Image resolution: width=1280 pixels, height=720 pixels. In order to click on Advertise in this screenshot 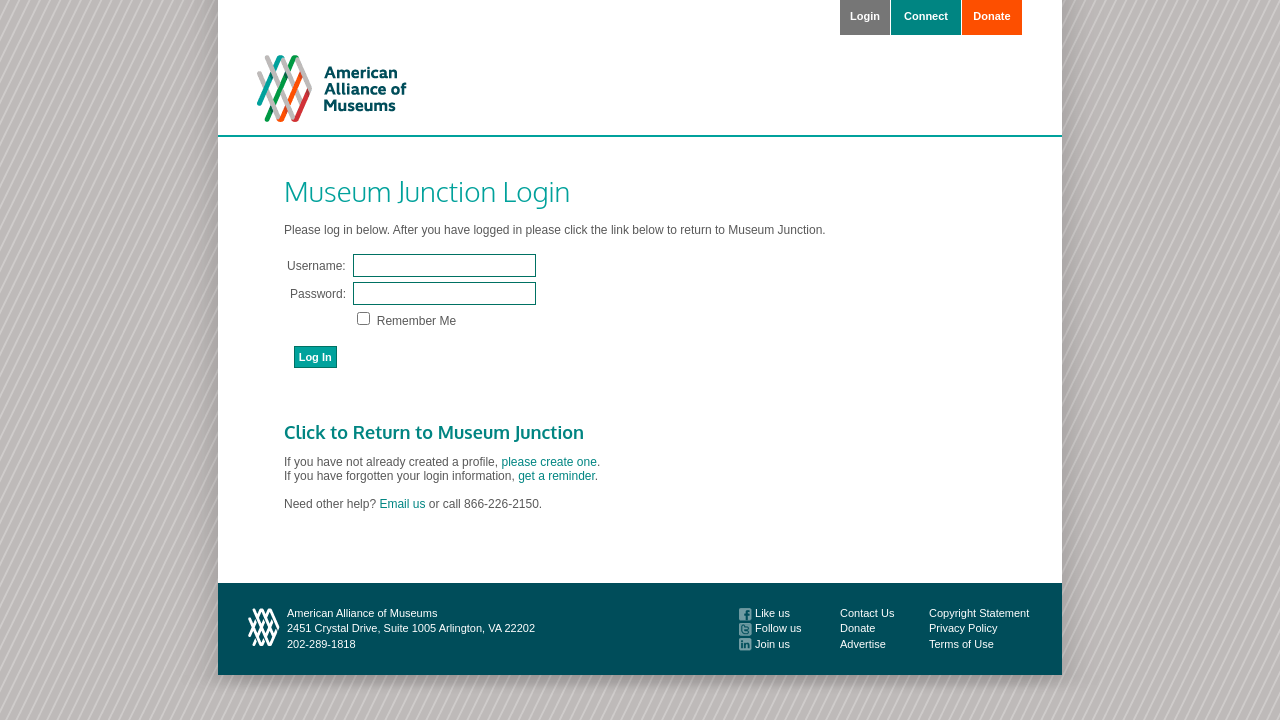, I will do `click(863, 644)`.